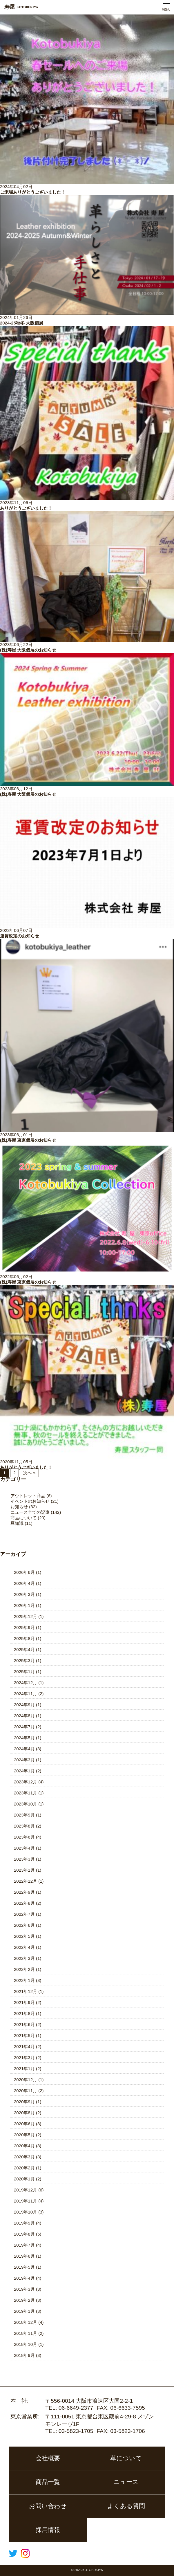 The image size is (174, 2576). I want to click on 2023年1月, so click(24, 1870).